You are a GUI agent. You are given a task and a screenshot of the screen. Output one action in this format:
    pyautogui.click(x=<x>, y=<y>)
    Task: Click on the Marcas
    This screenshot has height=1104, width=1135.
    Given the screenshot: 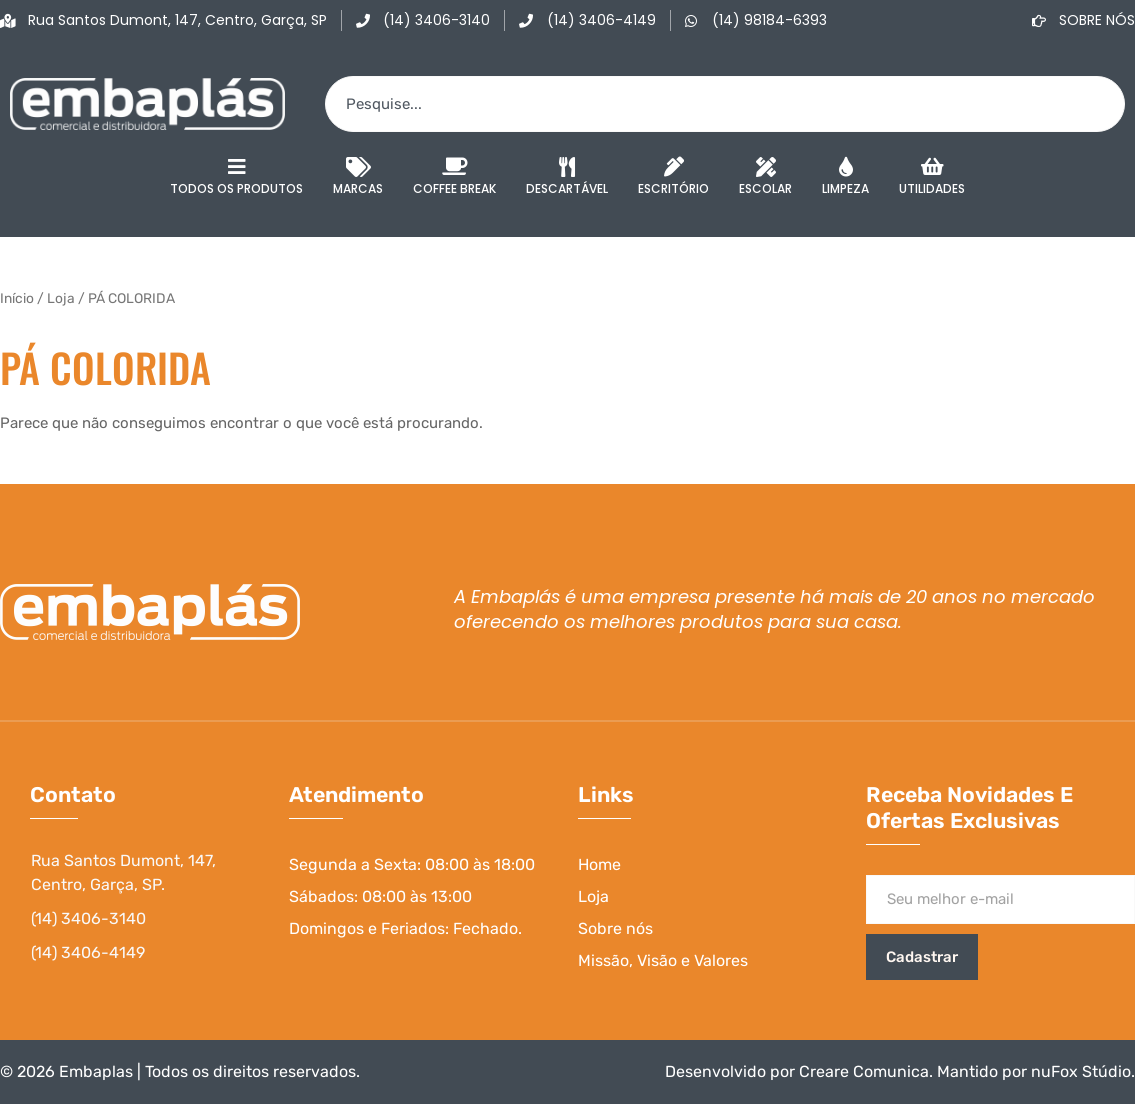 What is the action you would take?
    pyautogui.click(x=358, y=177)
    